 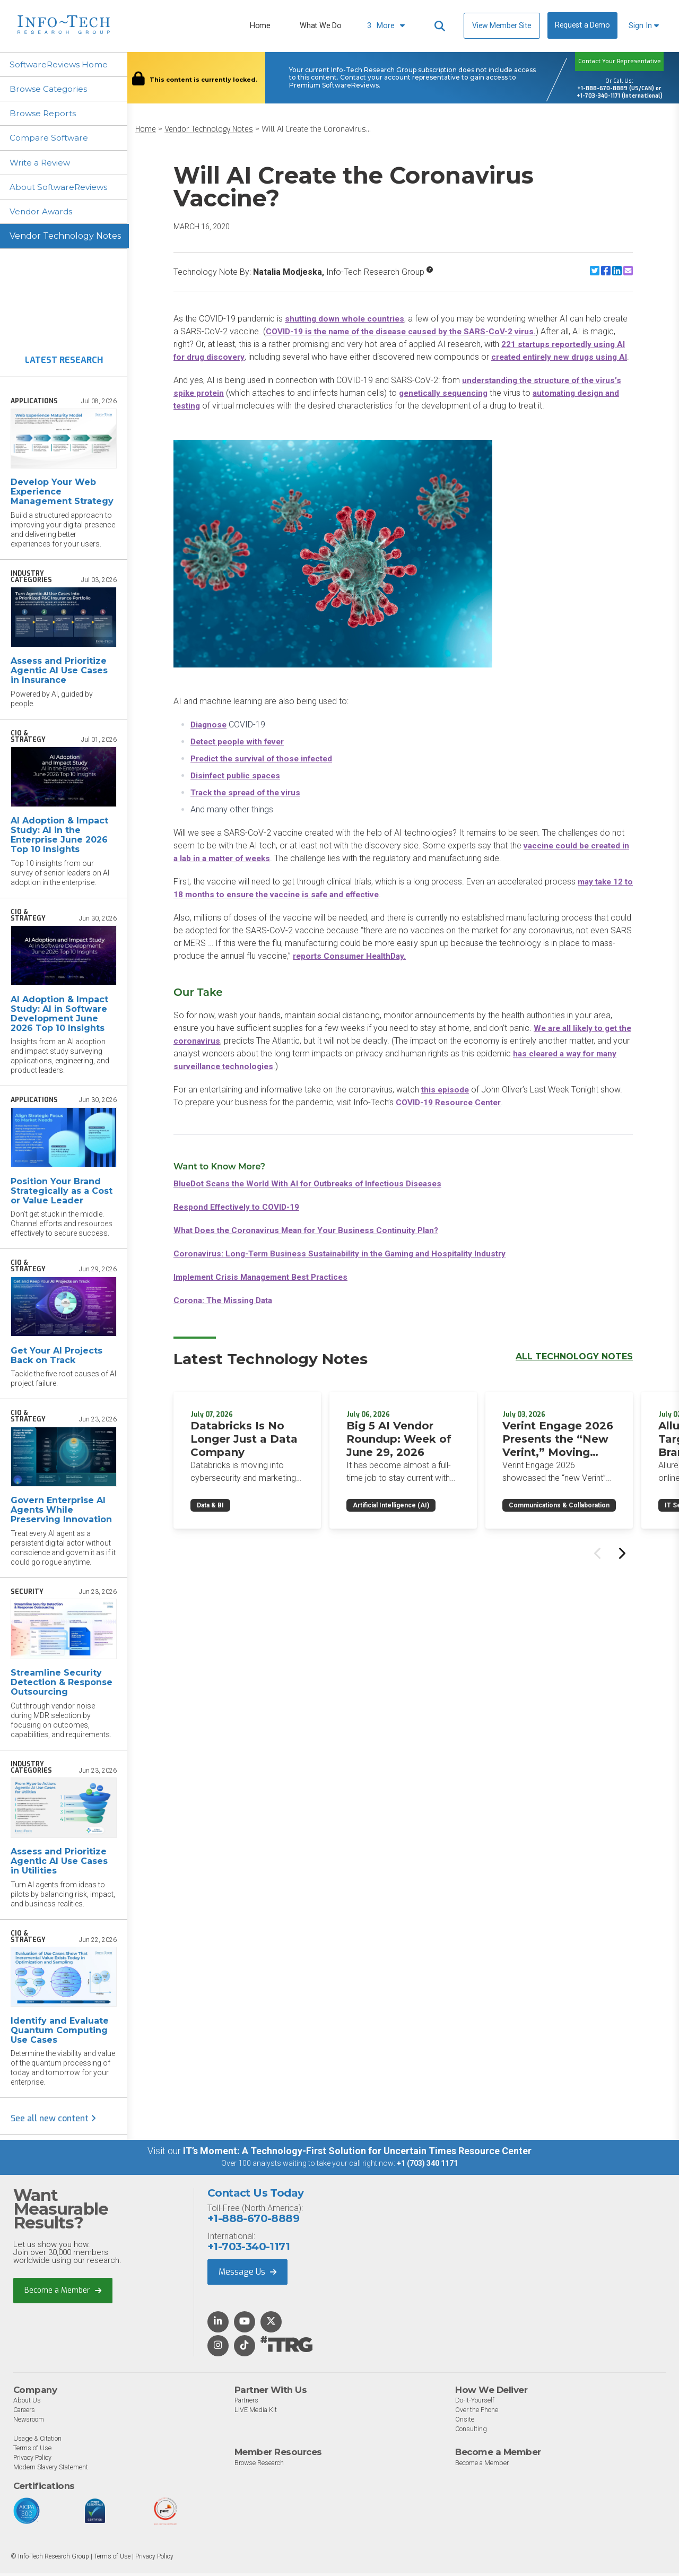 I want to click on Careers, so click(x=25, y=2413).